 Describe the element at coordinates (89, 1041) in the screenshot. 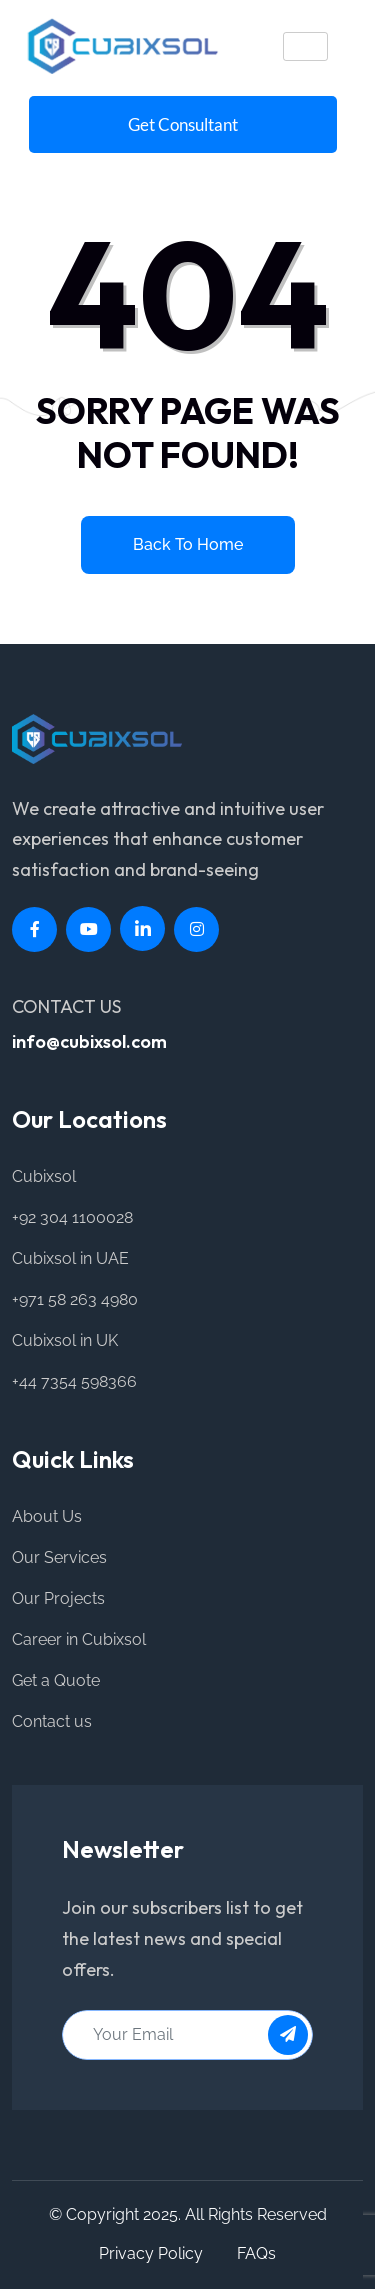

I see `info@cubixsol.com` at that location.